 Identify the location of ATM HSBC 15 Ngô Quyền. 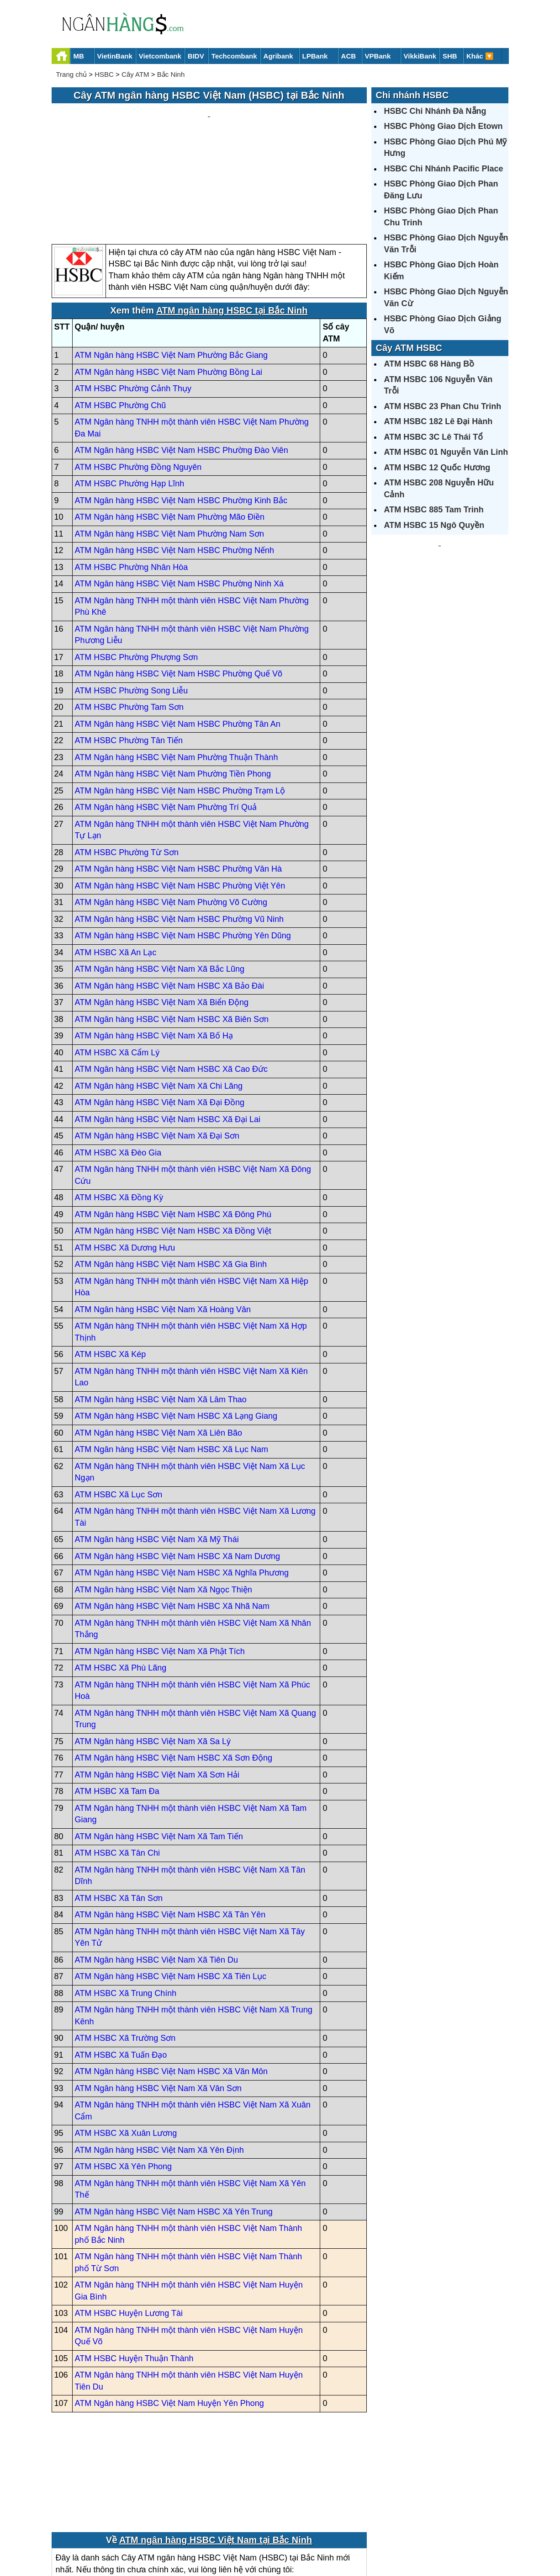
(434, 525).